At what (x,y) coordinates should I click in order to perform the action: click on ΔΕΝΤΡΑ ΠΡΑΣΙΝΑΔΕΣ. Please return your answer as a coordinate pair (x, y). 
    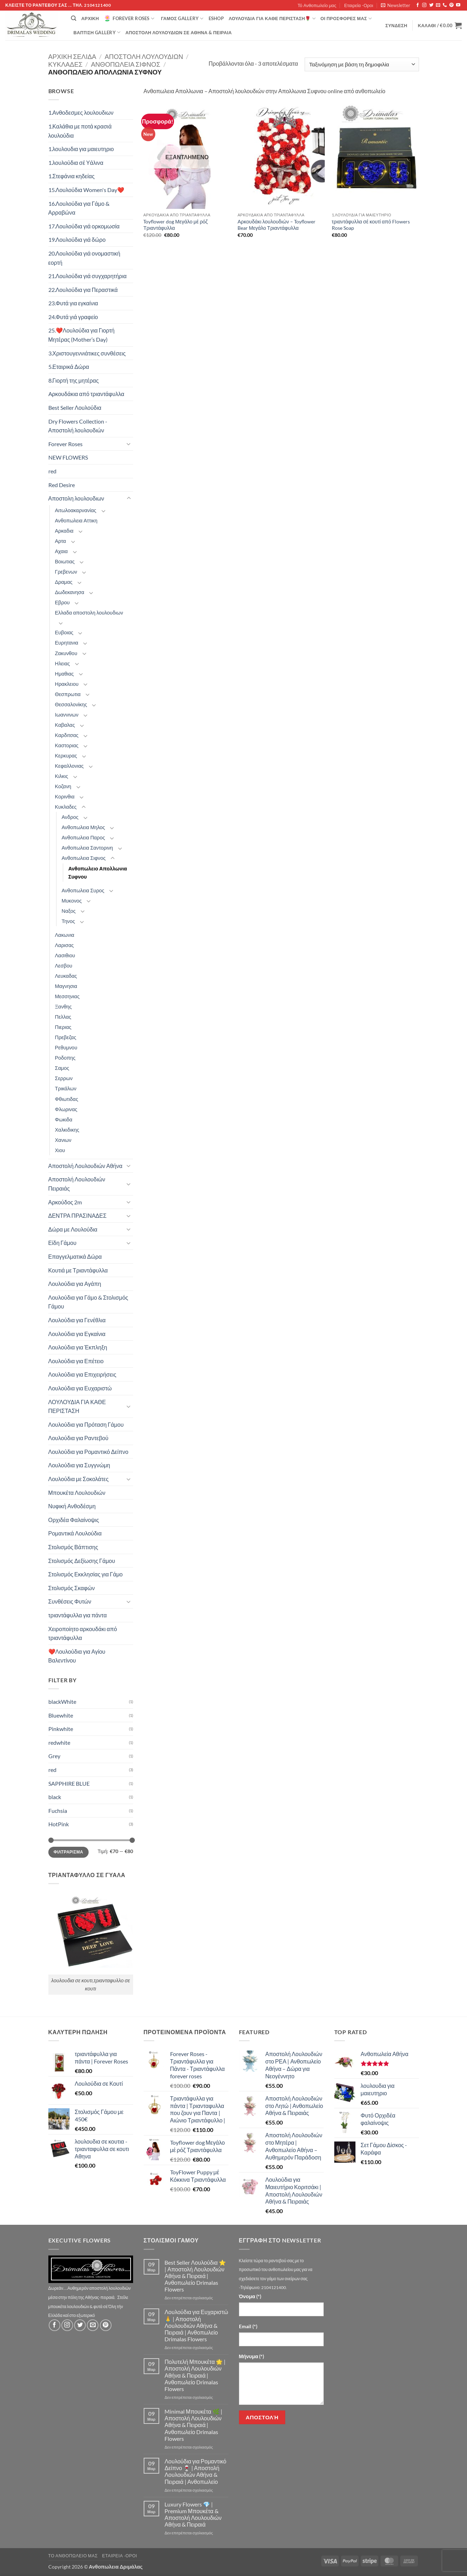
    Looking at the image, I should click on (77, 1215).